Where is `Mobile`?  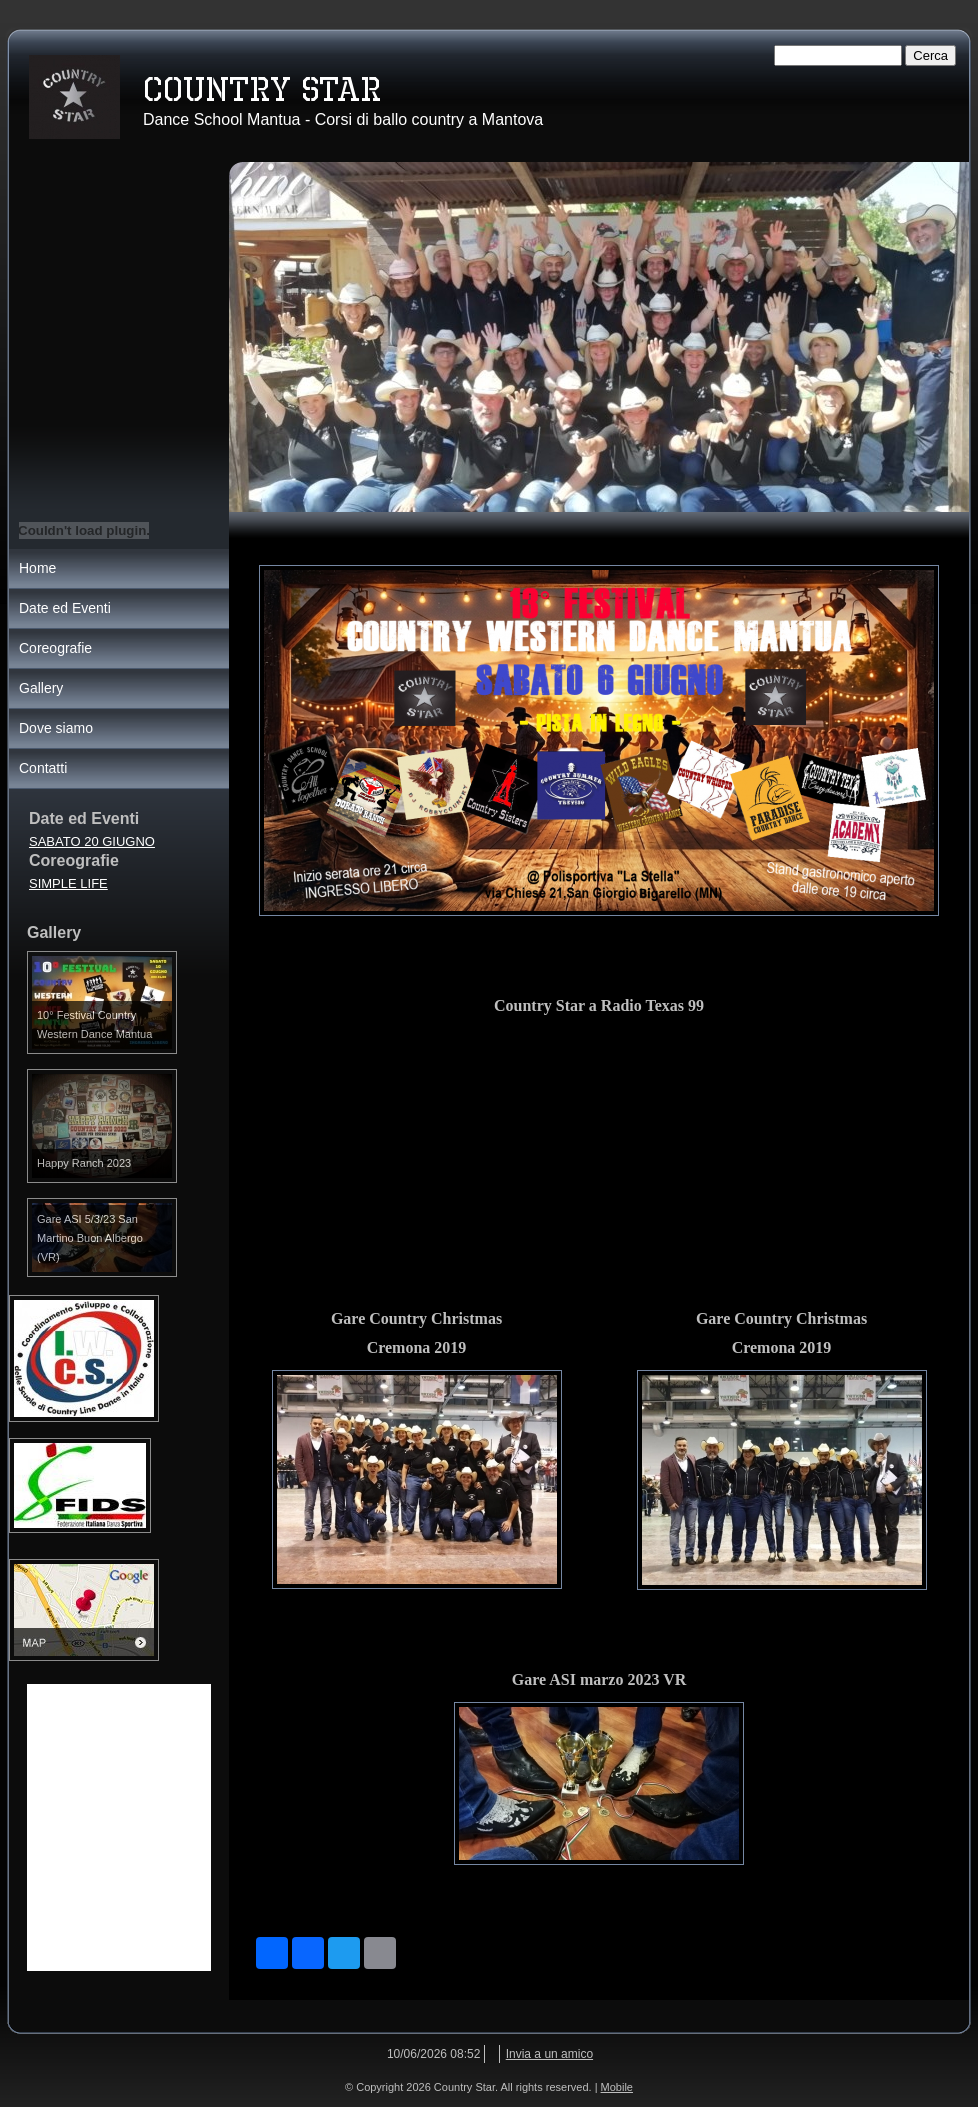 Mobile is located at coordinates (617, 2087).